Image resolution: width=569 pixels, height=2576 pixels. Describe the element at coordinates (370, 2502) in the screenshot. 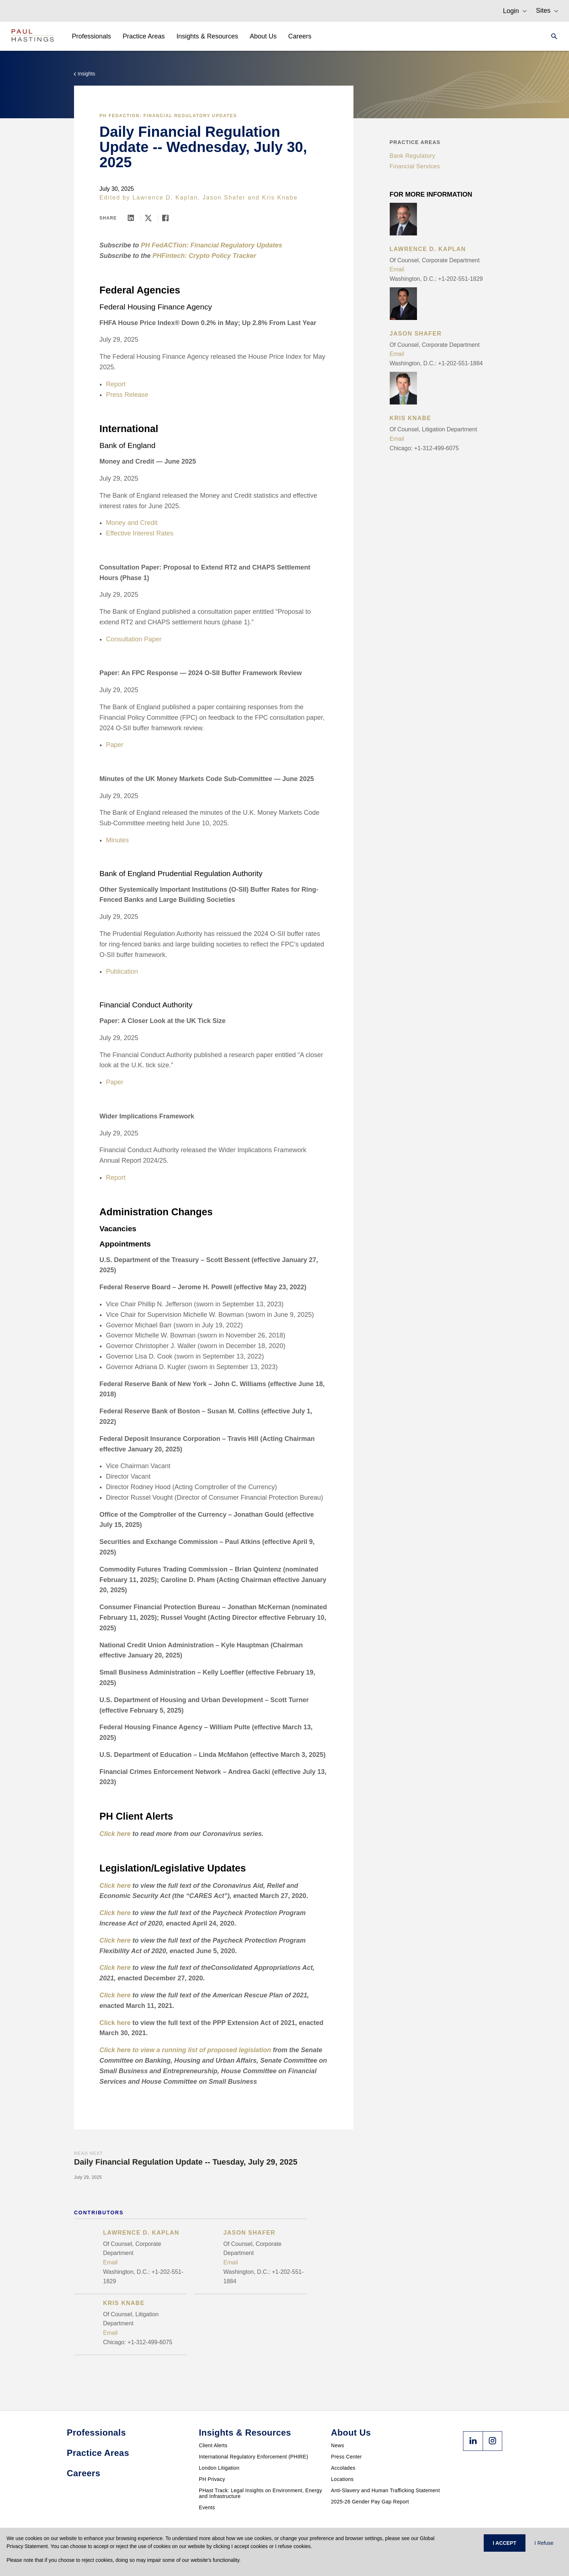

I see `2025-26 Gender Pay Gap Report` at that location.